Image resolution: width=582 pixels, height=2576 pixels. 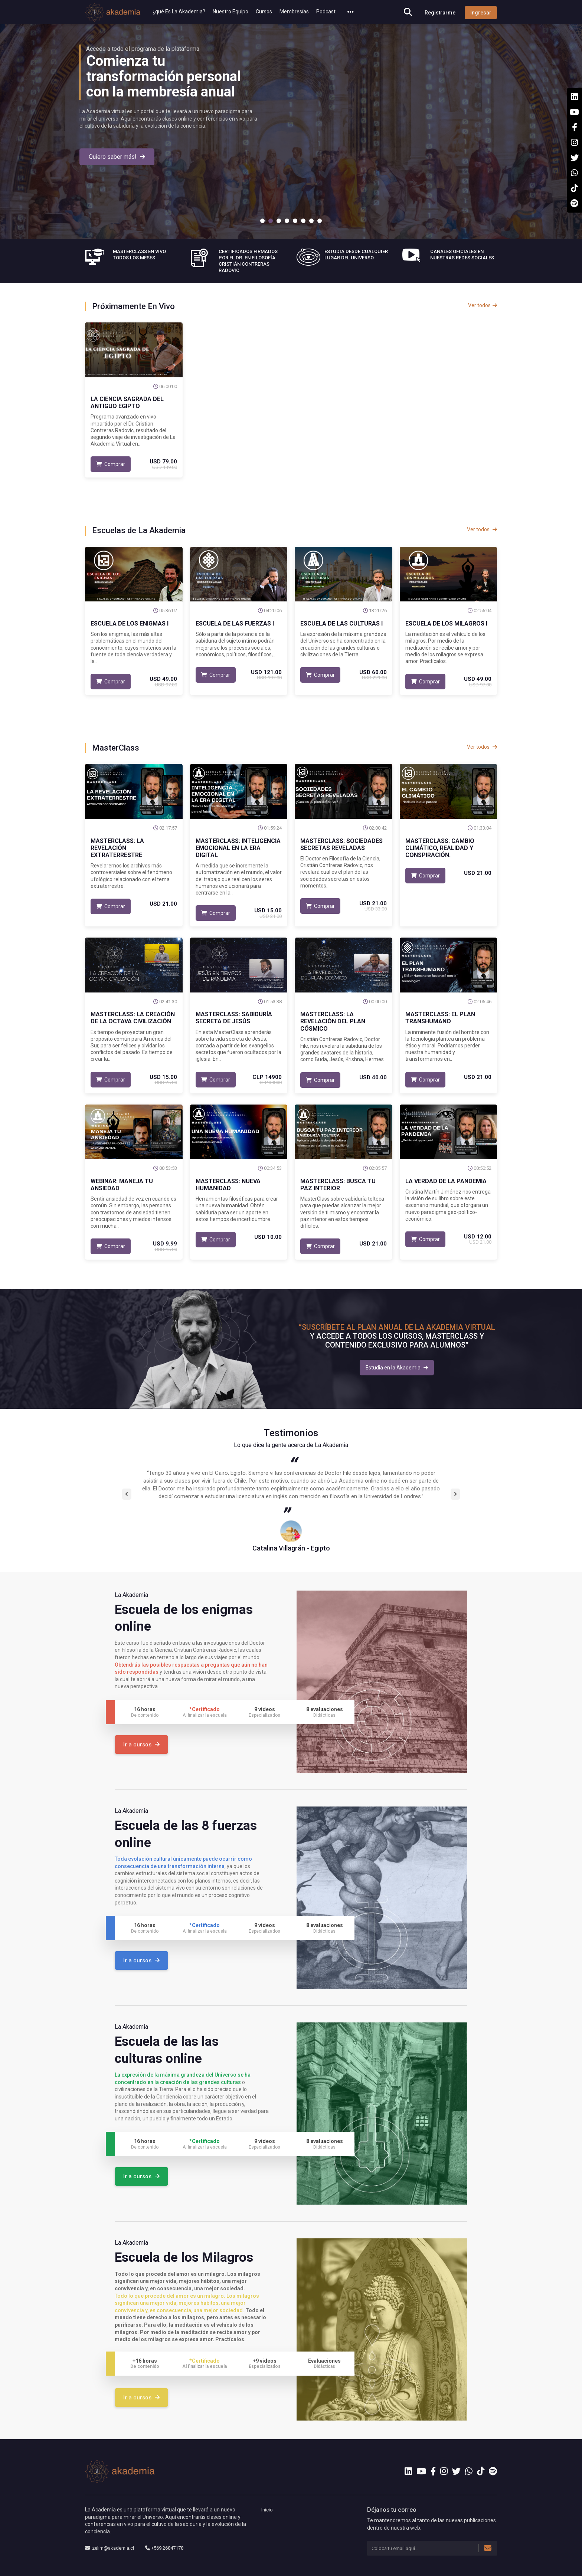 What do you see at coordinates (294, 11) in the screenshot?
I see `Membresías` at bounding box center [294, 11].